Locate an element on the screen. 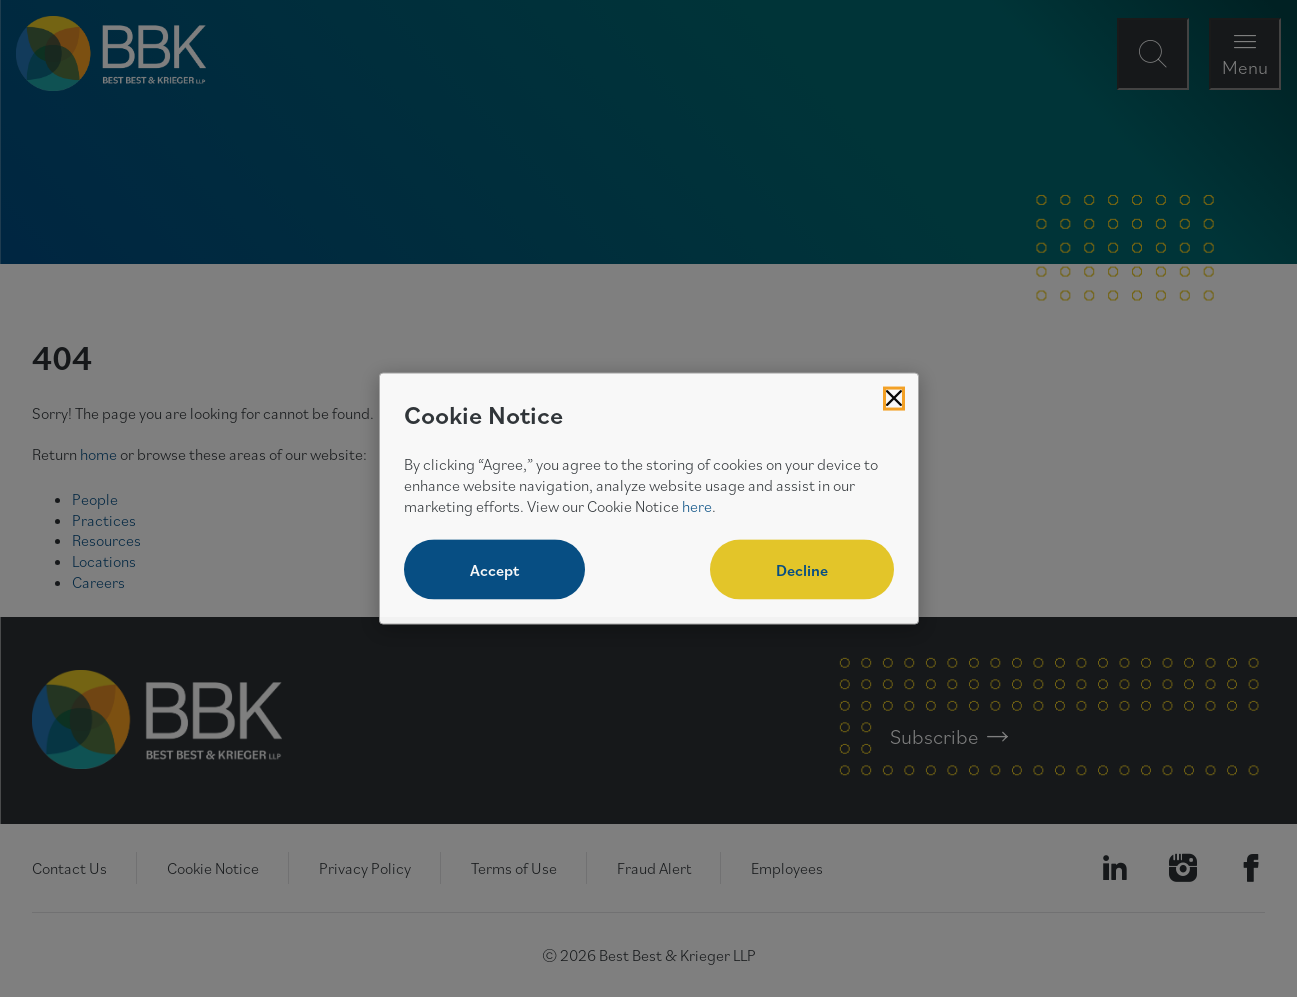  here is located at coordinates (697, 505).